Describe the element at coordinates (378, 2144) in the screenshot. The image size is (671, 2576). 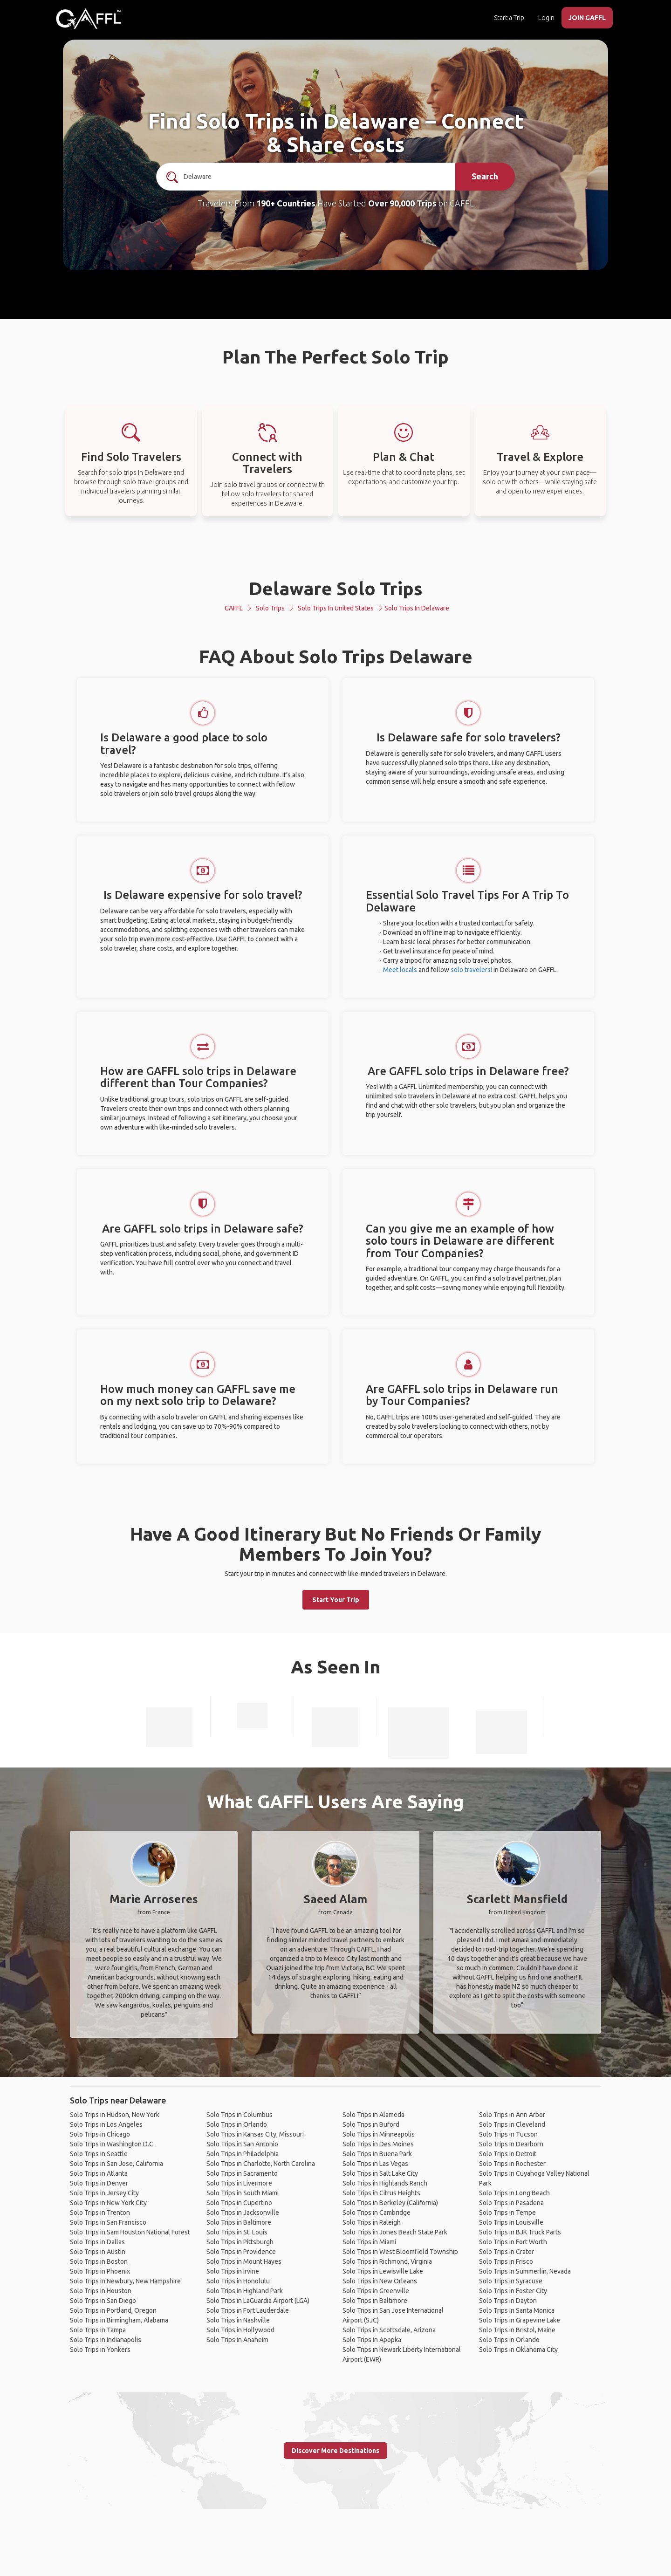
I see `Solo Trips in Des Moines` at that location.